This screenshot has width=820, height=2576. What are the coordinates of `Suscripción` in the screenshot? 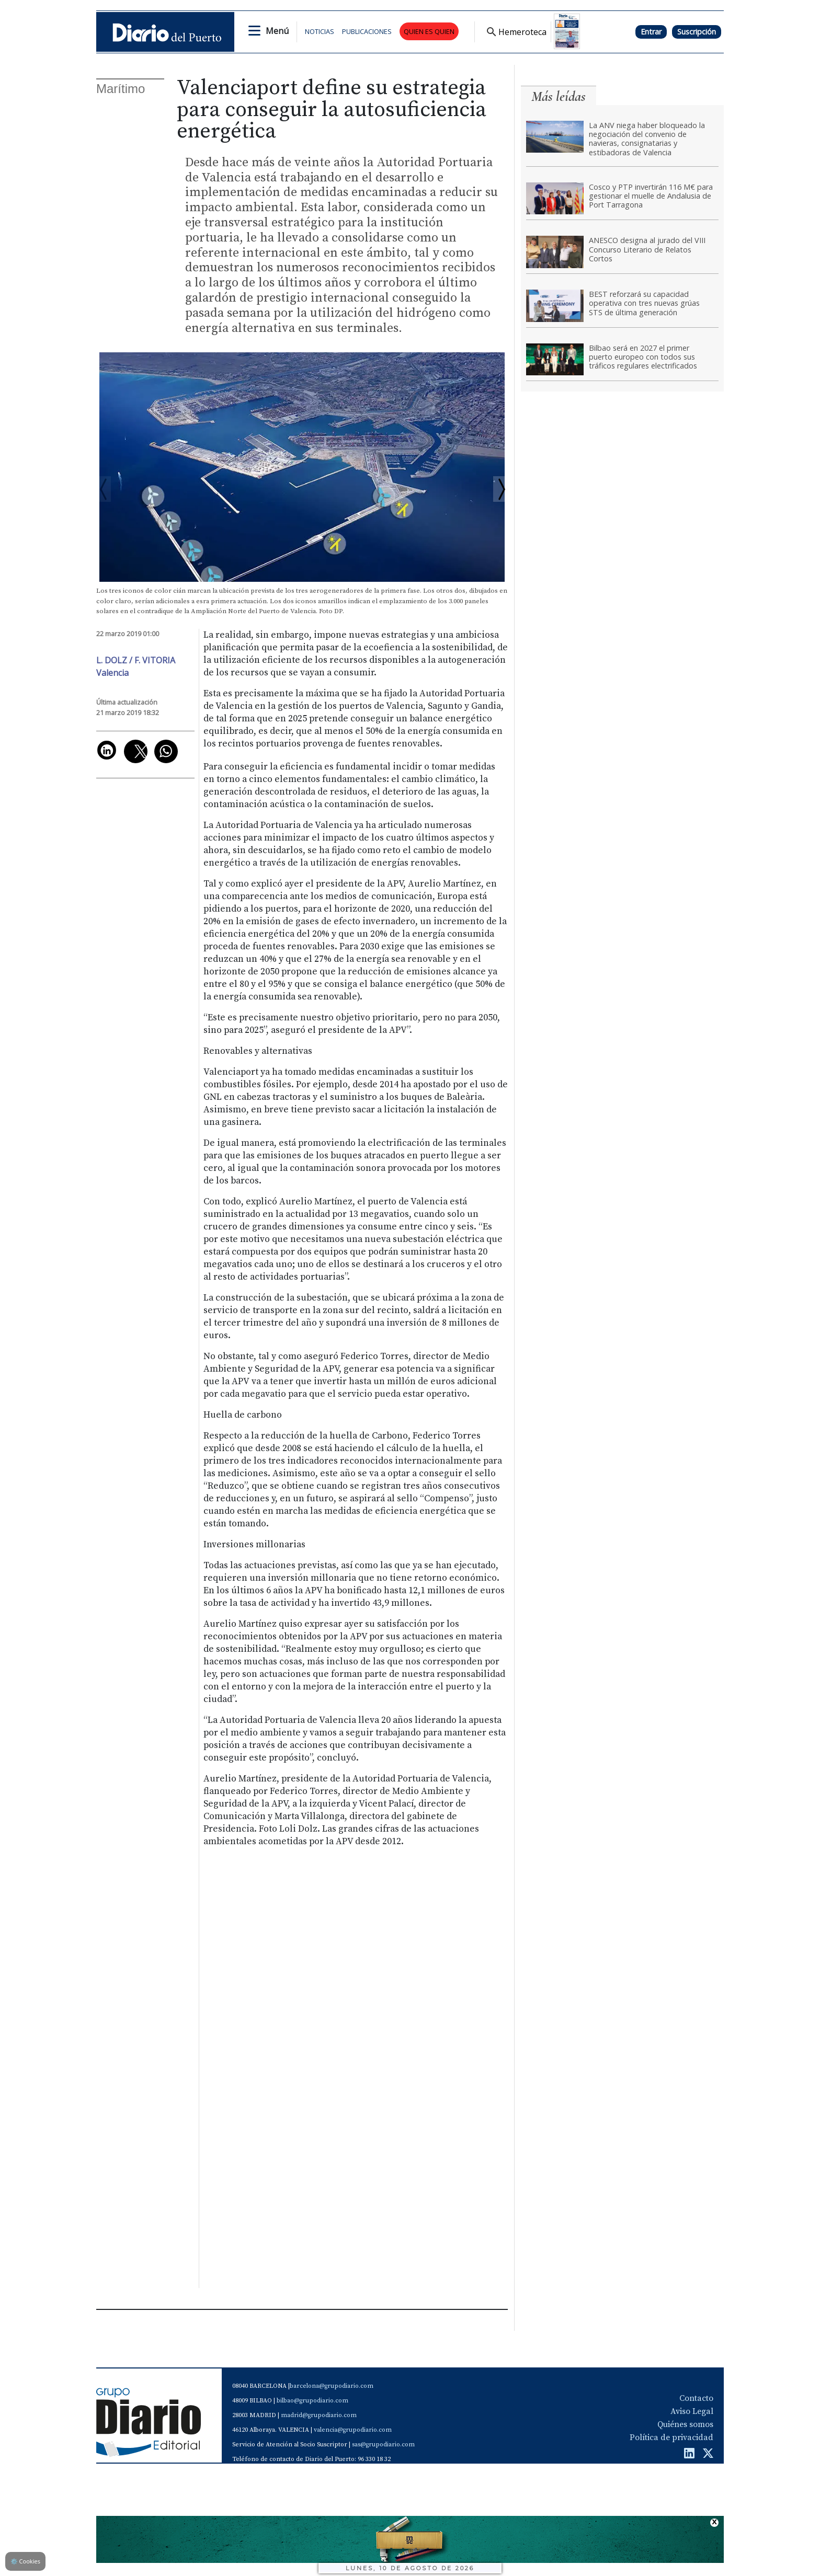 It's located at (696, 32).